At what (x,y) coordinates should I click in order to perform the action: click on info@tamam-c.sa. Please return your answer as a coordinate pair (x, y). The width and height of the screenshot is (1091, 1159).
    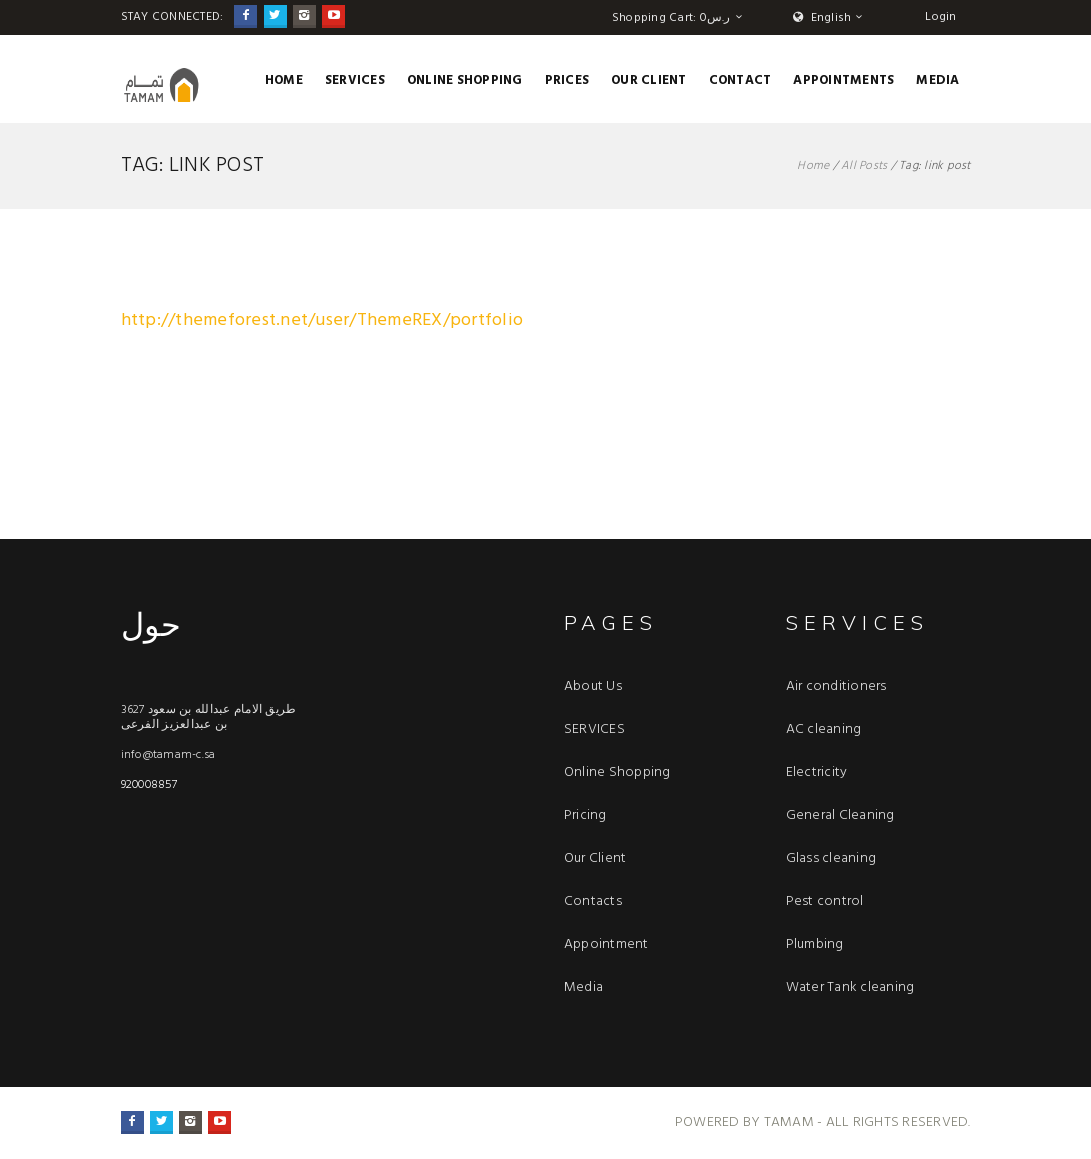
    Looking at the image, I should click on (168, 755).